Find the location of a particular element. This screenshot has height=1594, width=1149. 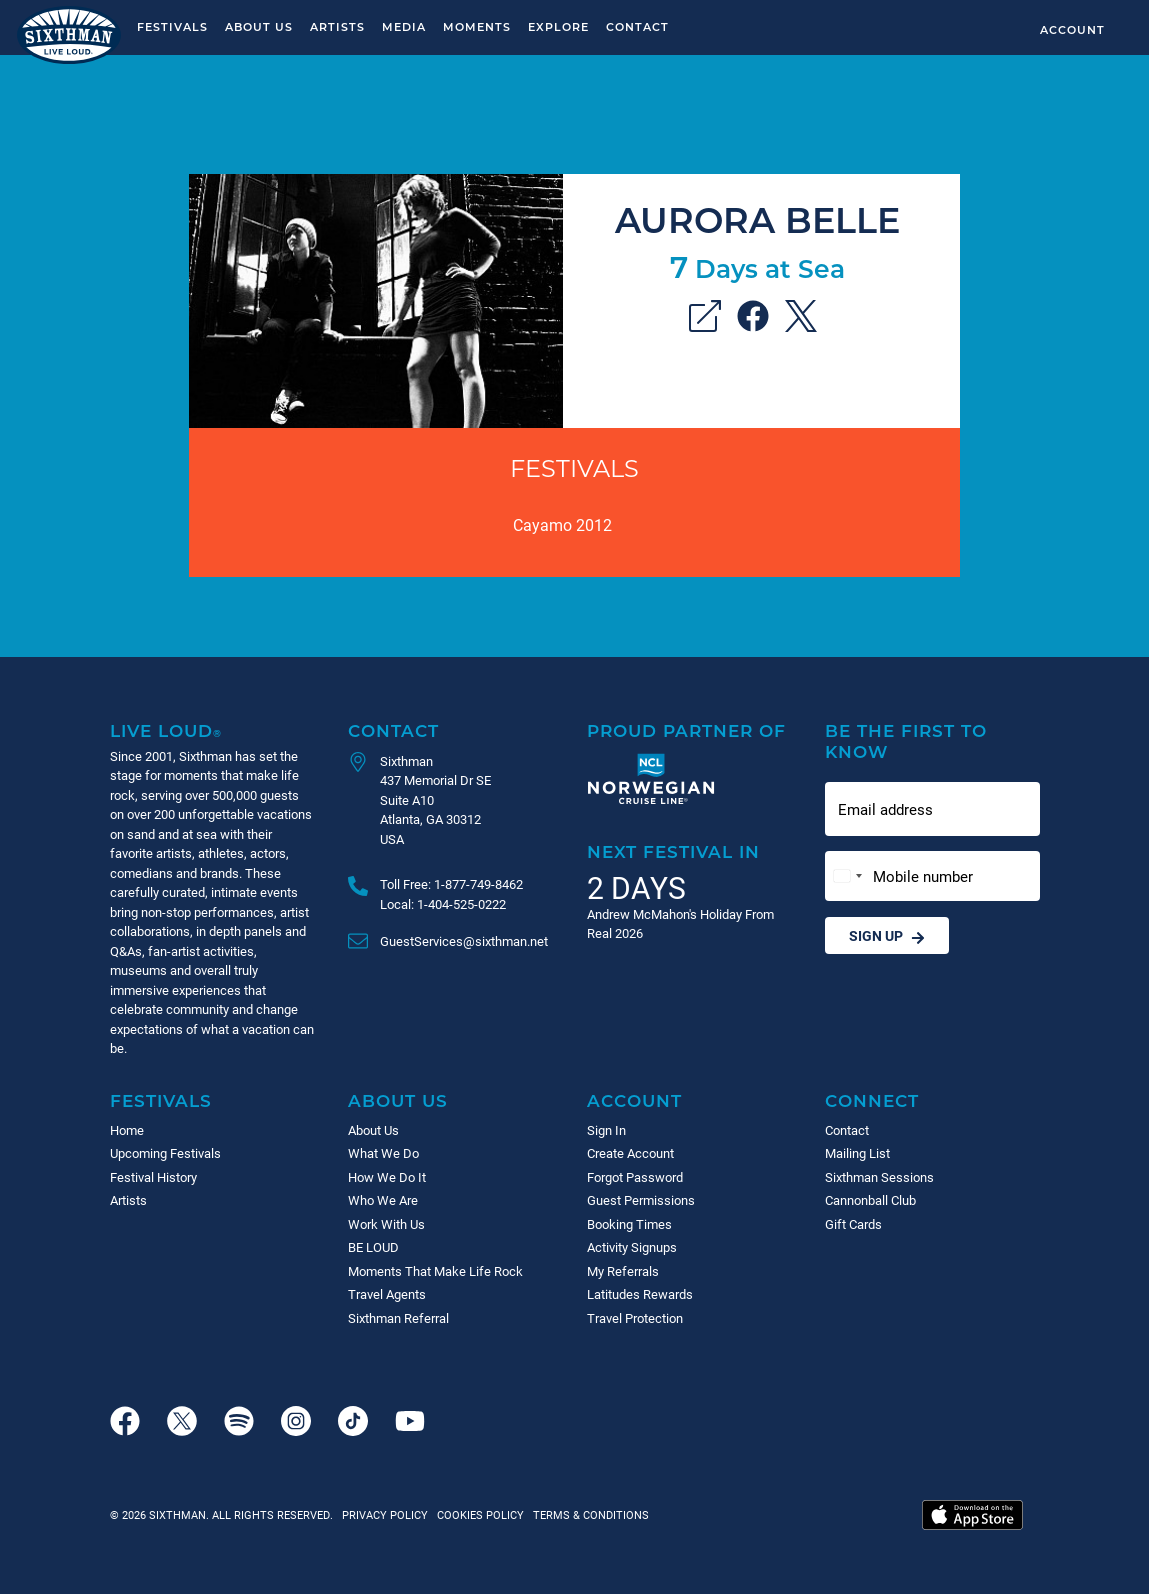

Latitudes Rewards is located at coordinates (640, 1294).